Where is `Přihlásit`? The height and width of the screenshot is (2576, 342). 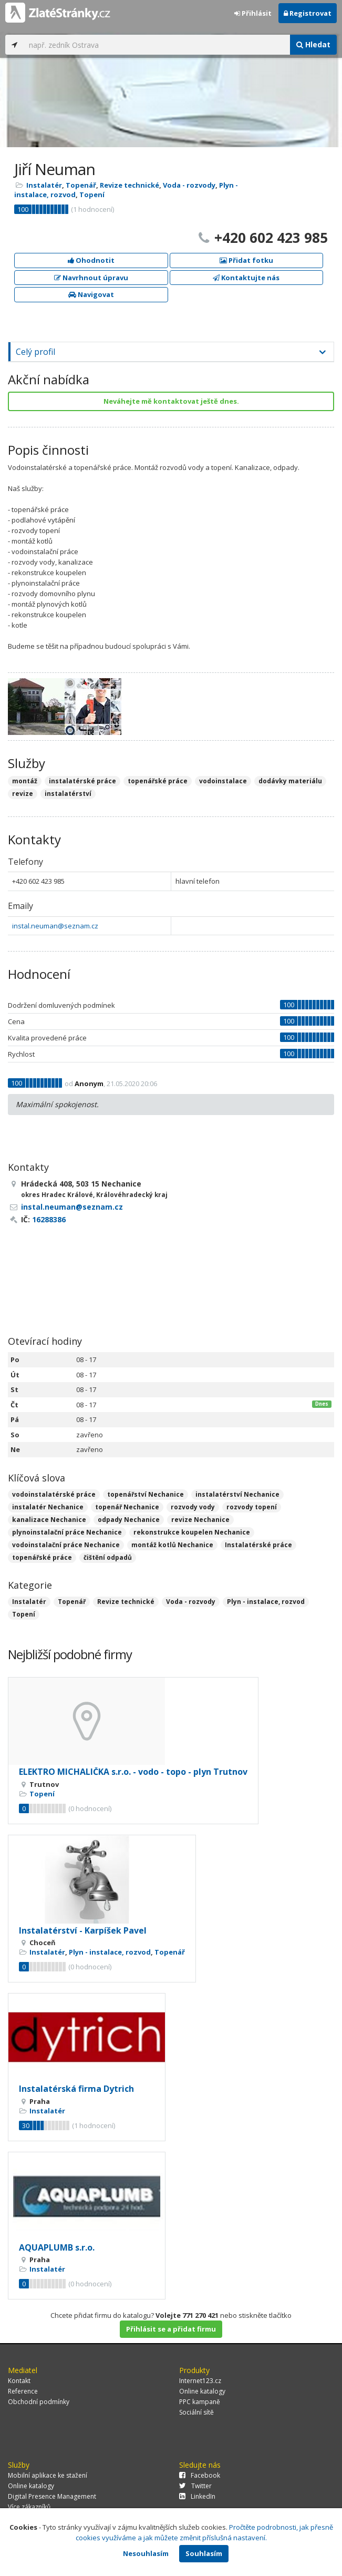 Přihlásit is located at coordinates (253, 13).